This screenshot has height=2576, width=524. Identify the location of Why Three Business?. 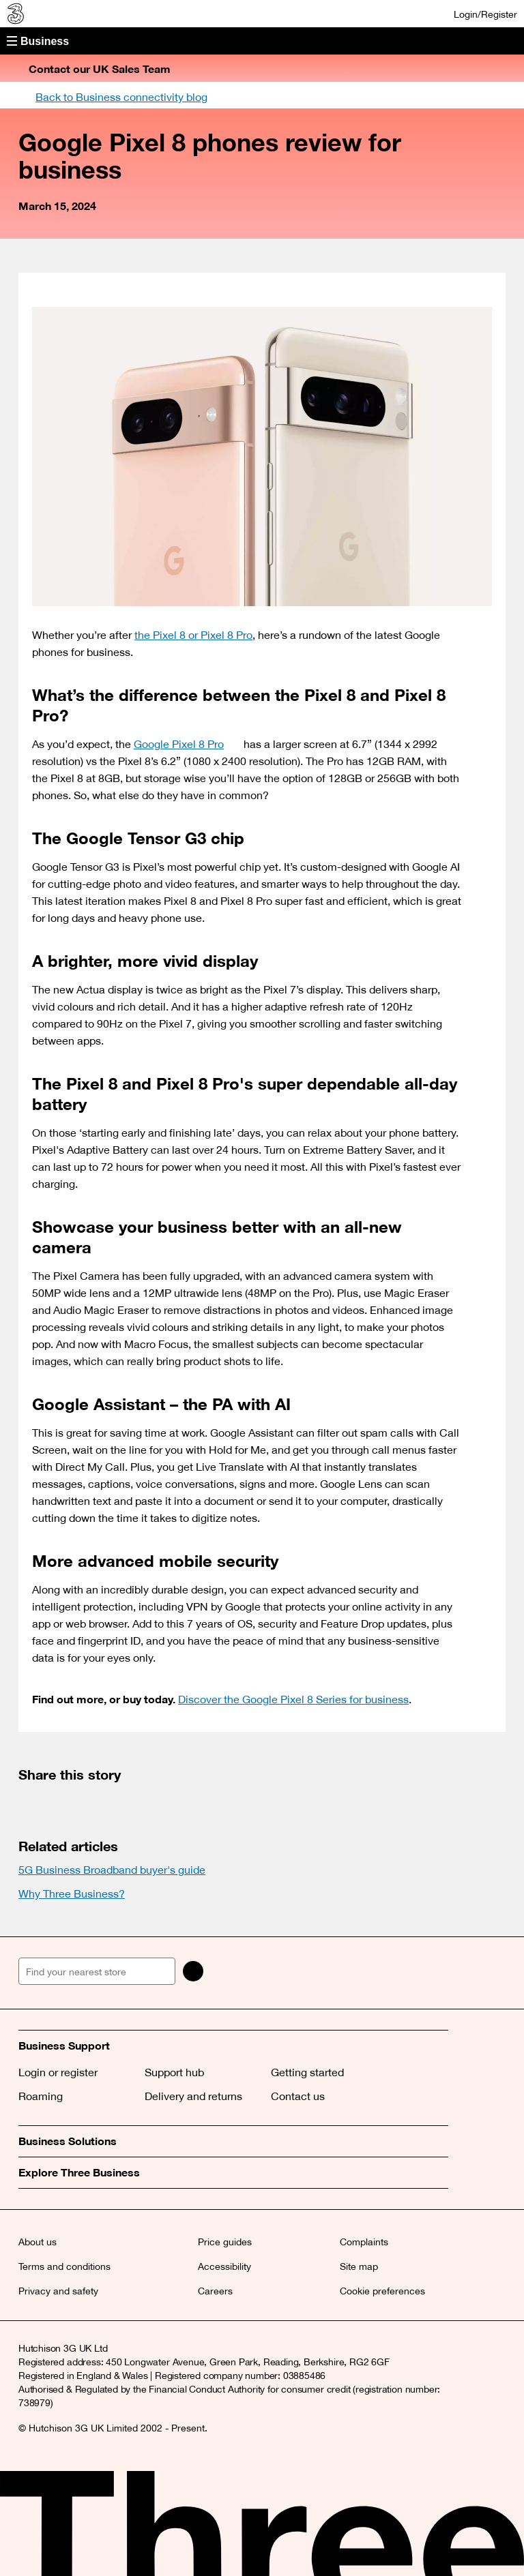
(71, 1893).